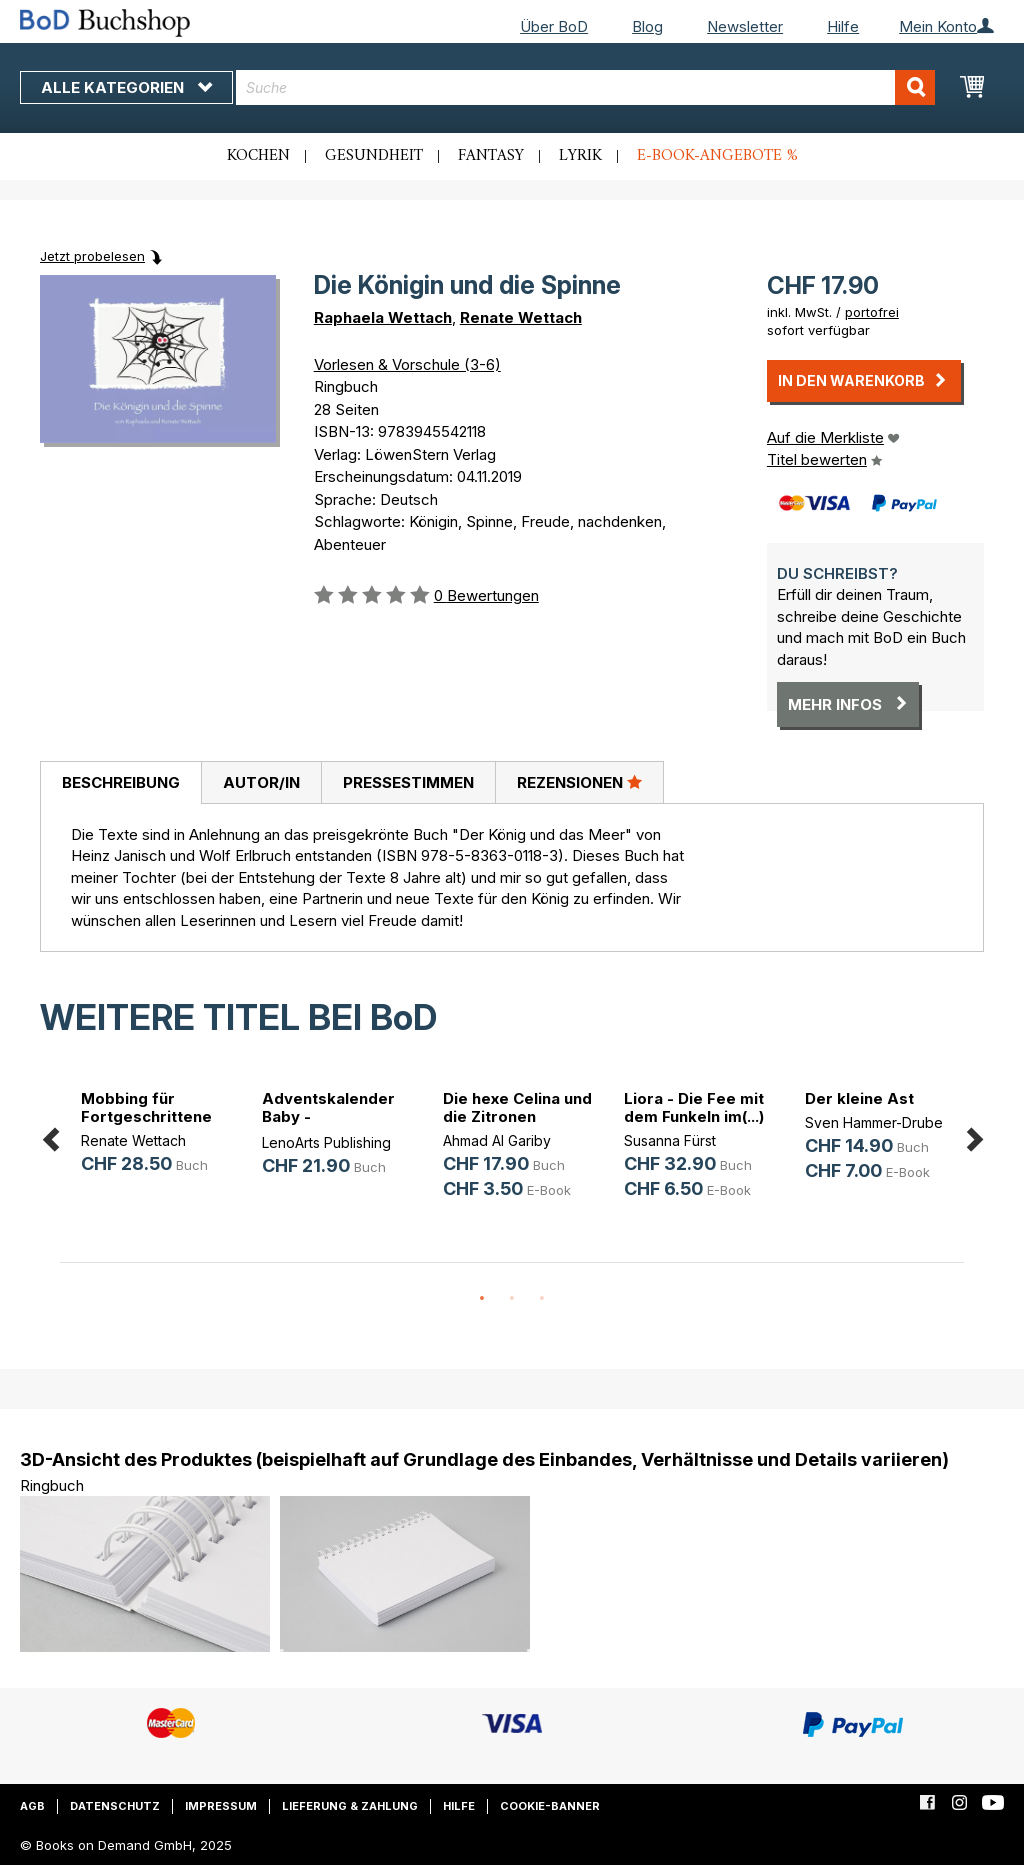  Describe the element at coordinates (554, 26) in the screenshot. I see `Über BoD` at that location.